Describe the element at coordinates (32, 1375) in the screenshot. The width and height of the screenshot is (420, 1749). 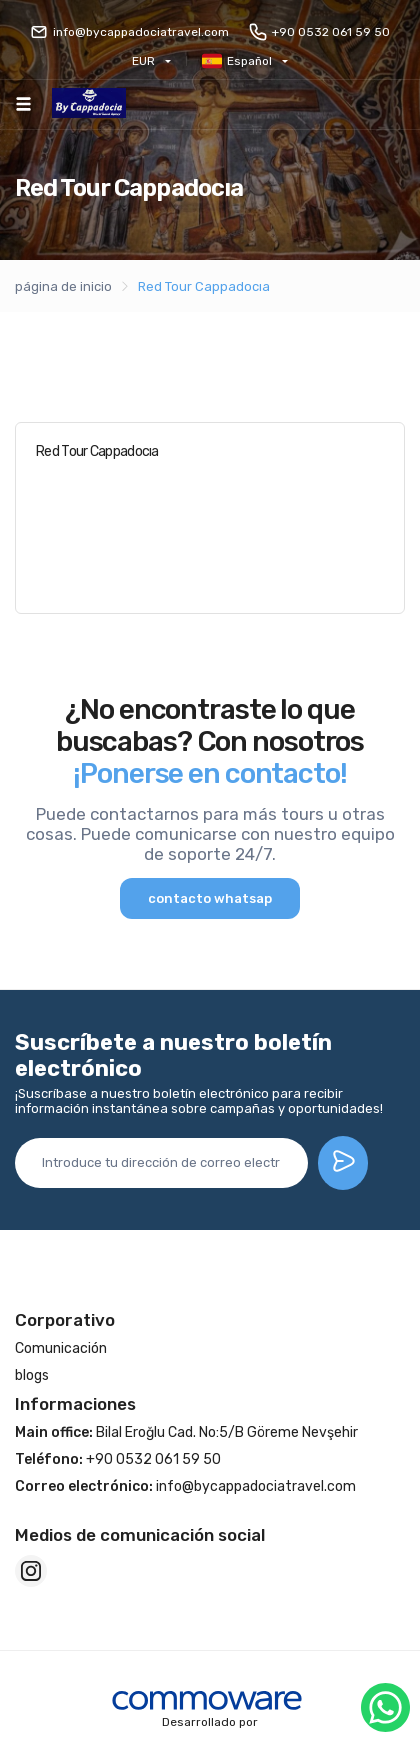
I see `blogs` at that location.